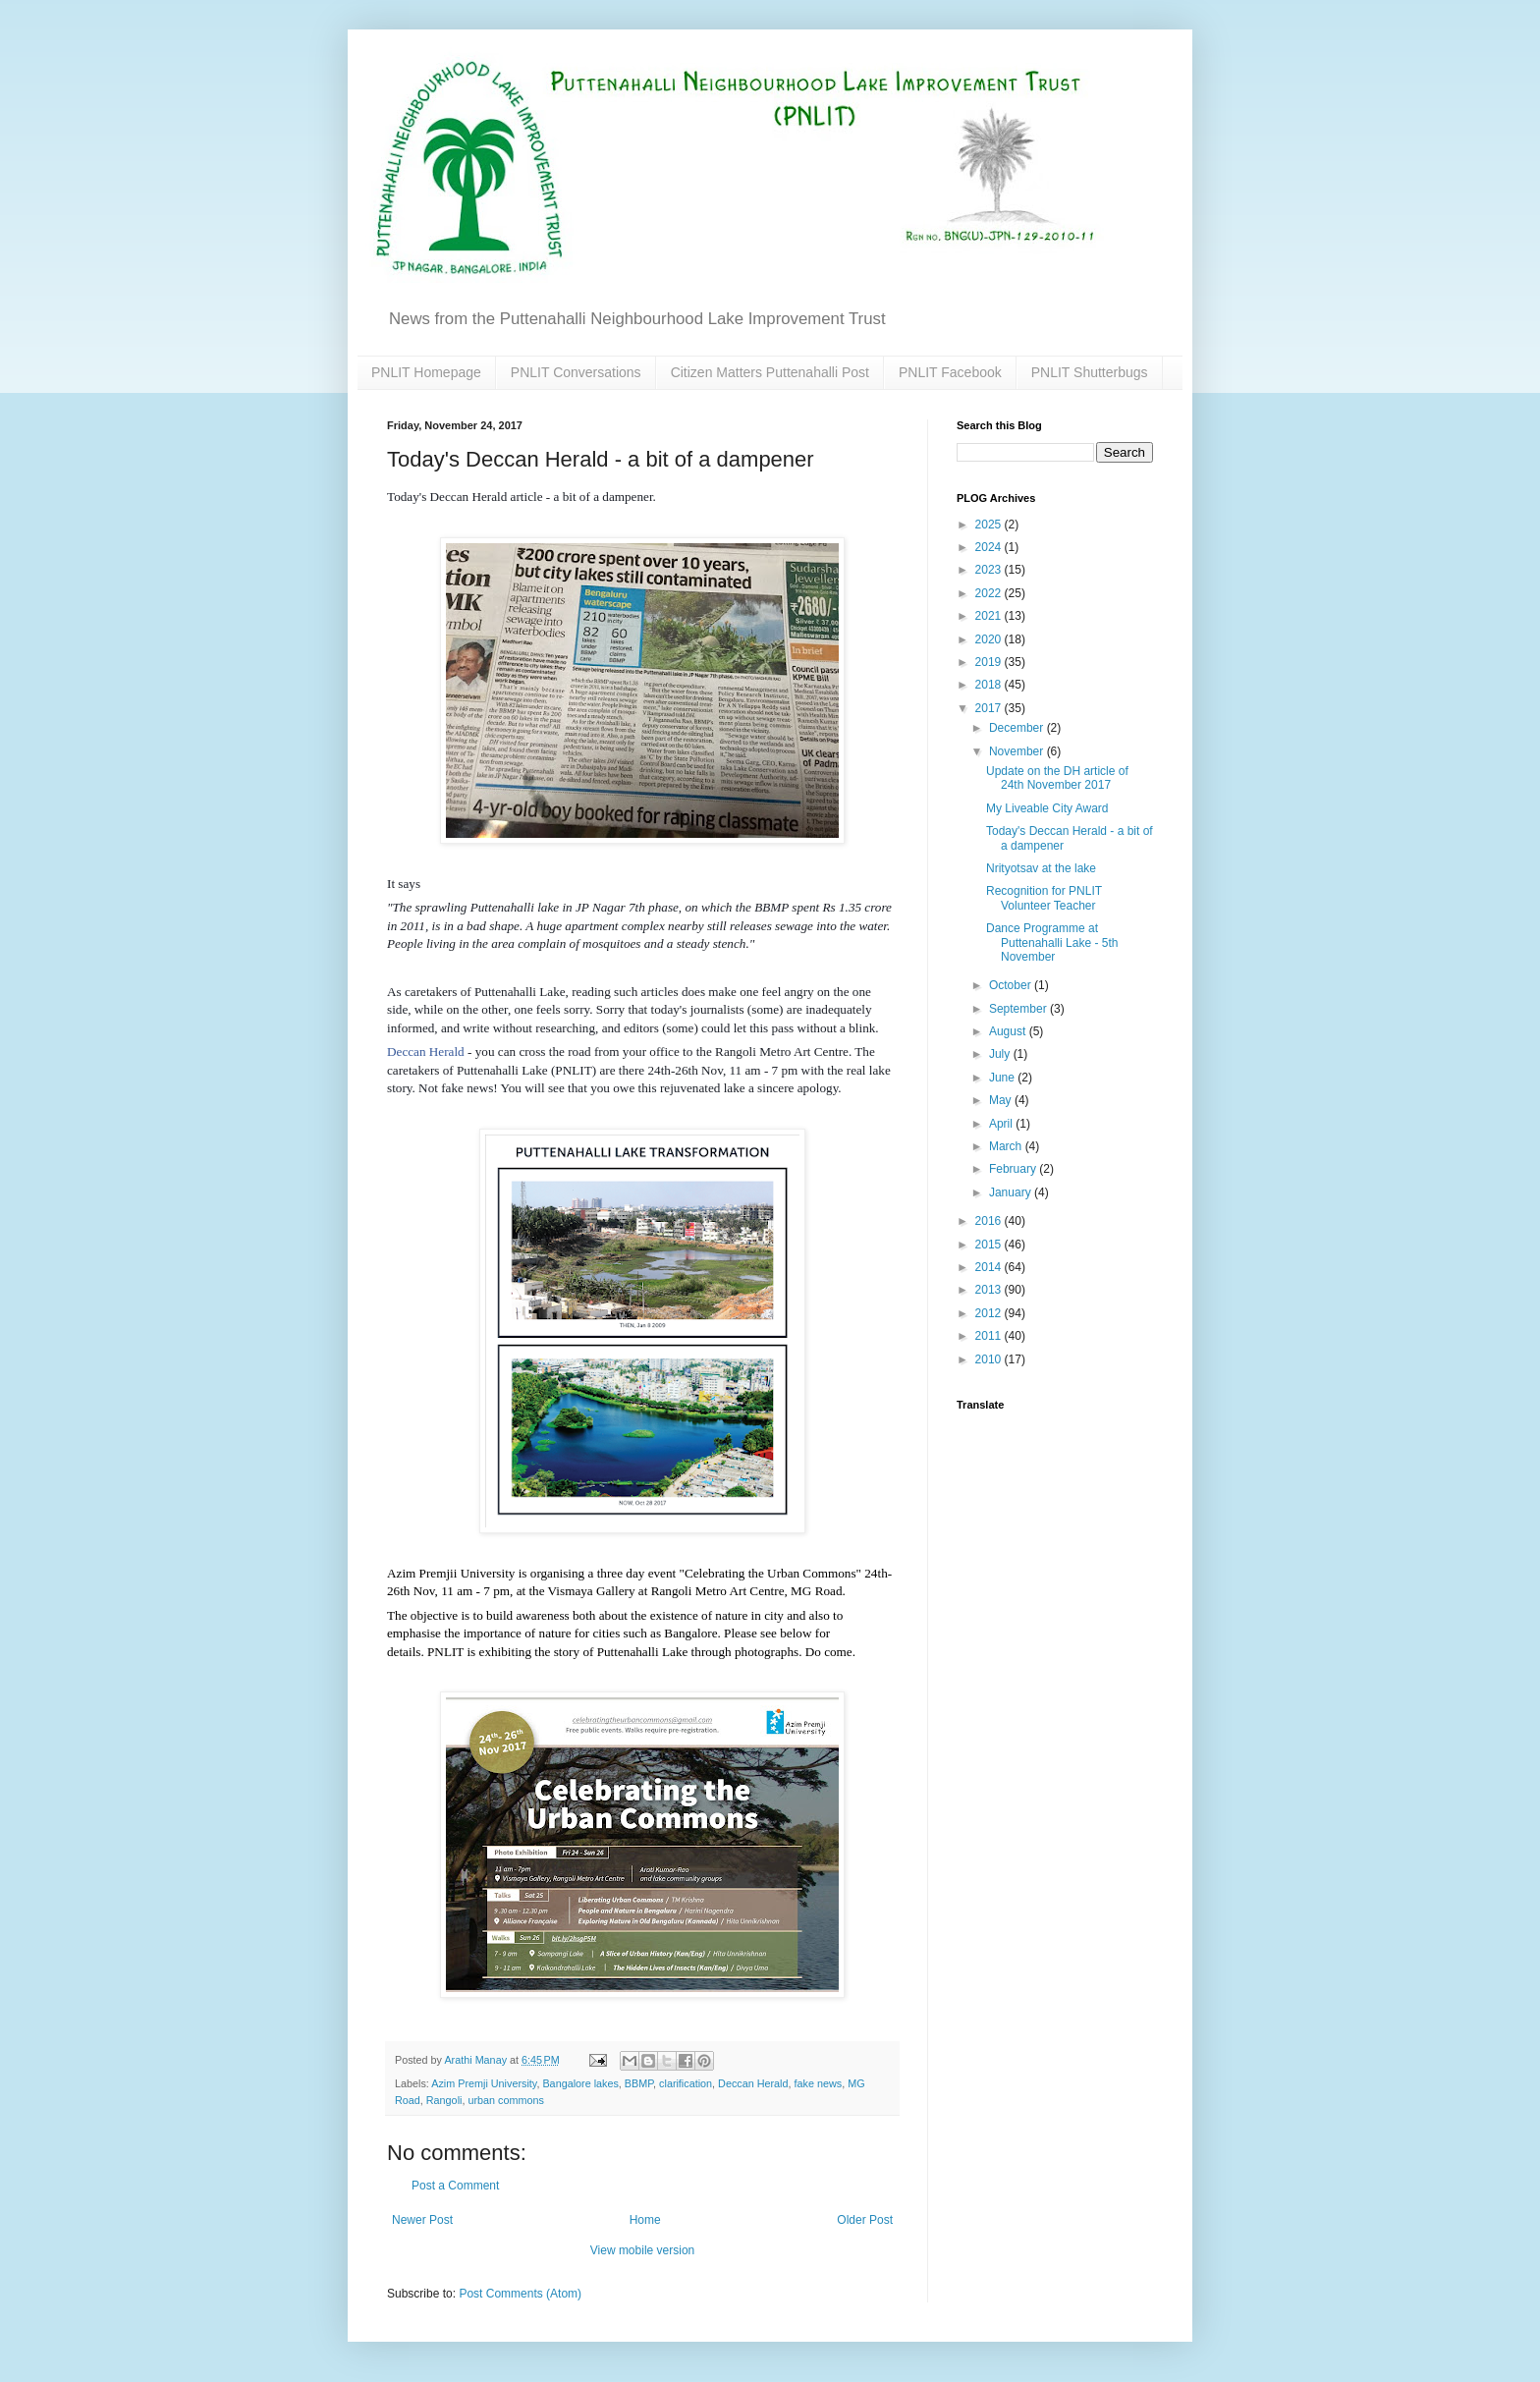 The width and height of the screenshot is (1540, 2382). Describe the element at coordinates (1057, 778) in the screenshot. I see `Update on the DH article of 24th November 2017` at that location.